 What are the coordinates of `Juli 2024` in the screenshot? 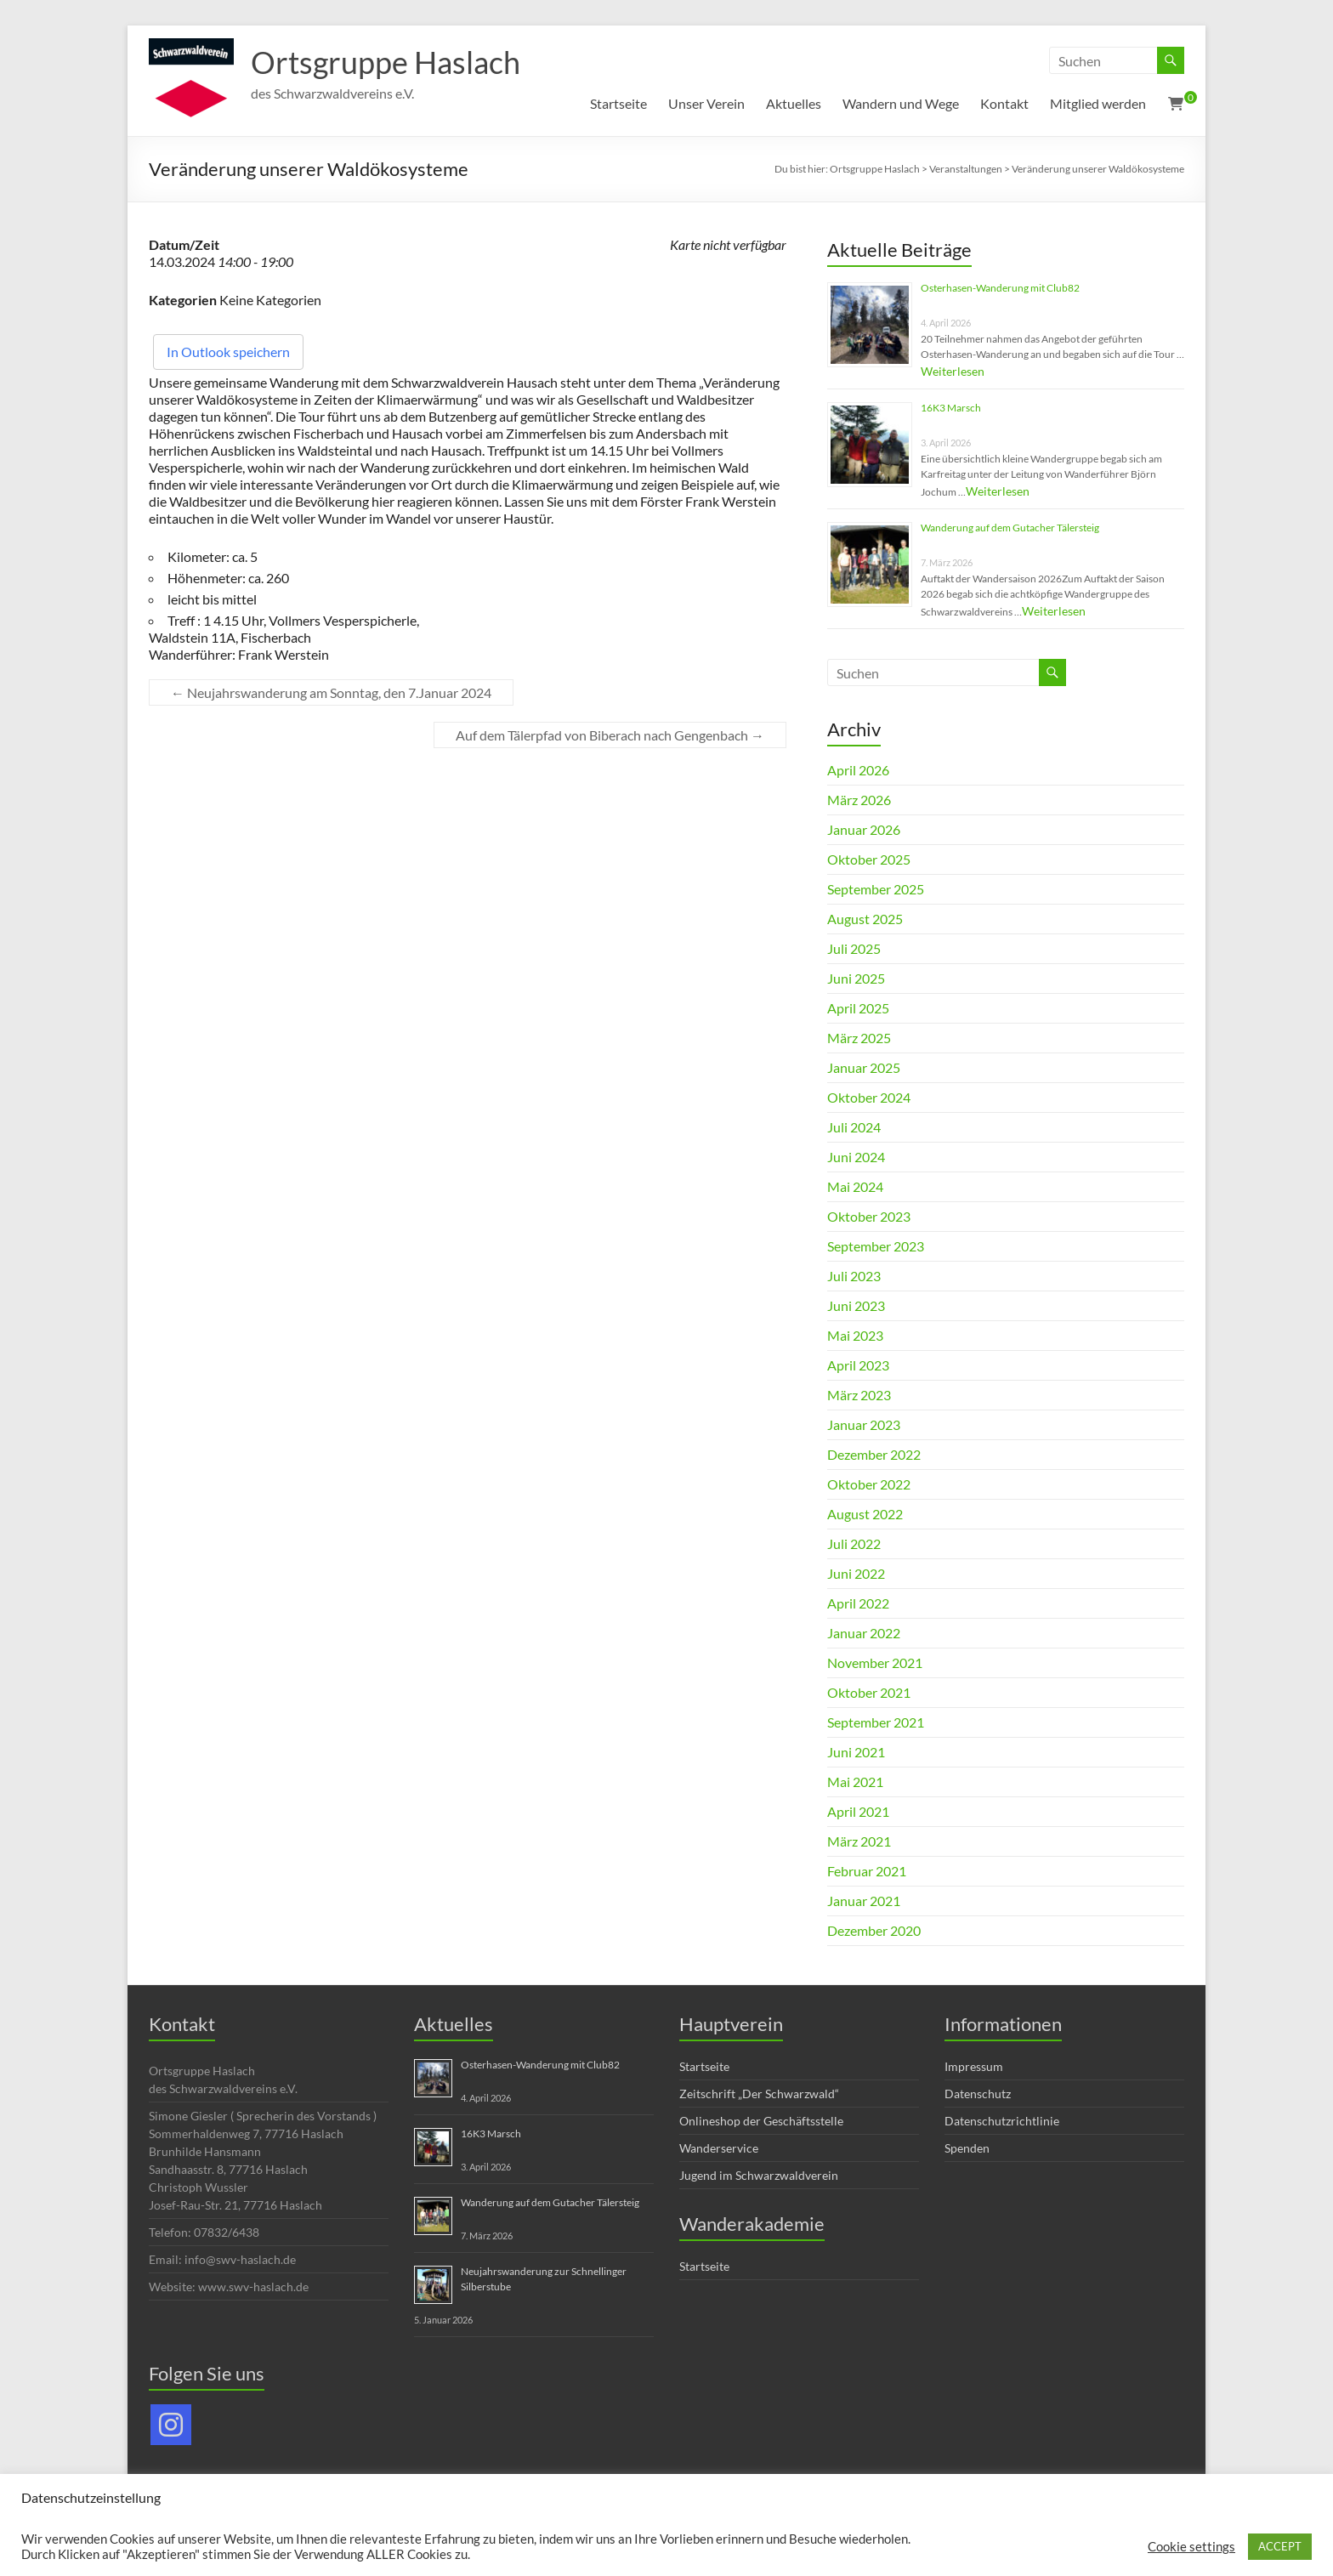 It's located at (854, 1127).